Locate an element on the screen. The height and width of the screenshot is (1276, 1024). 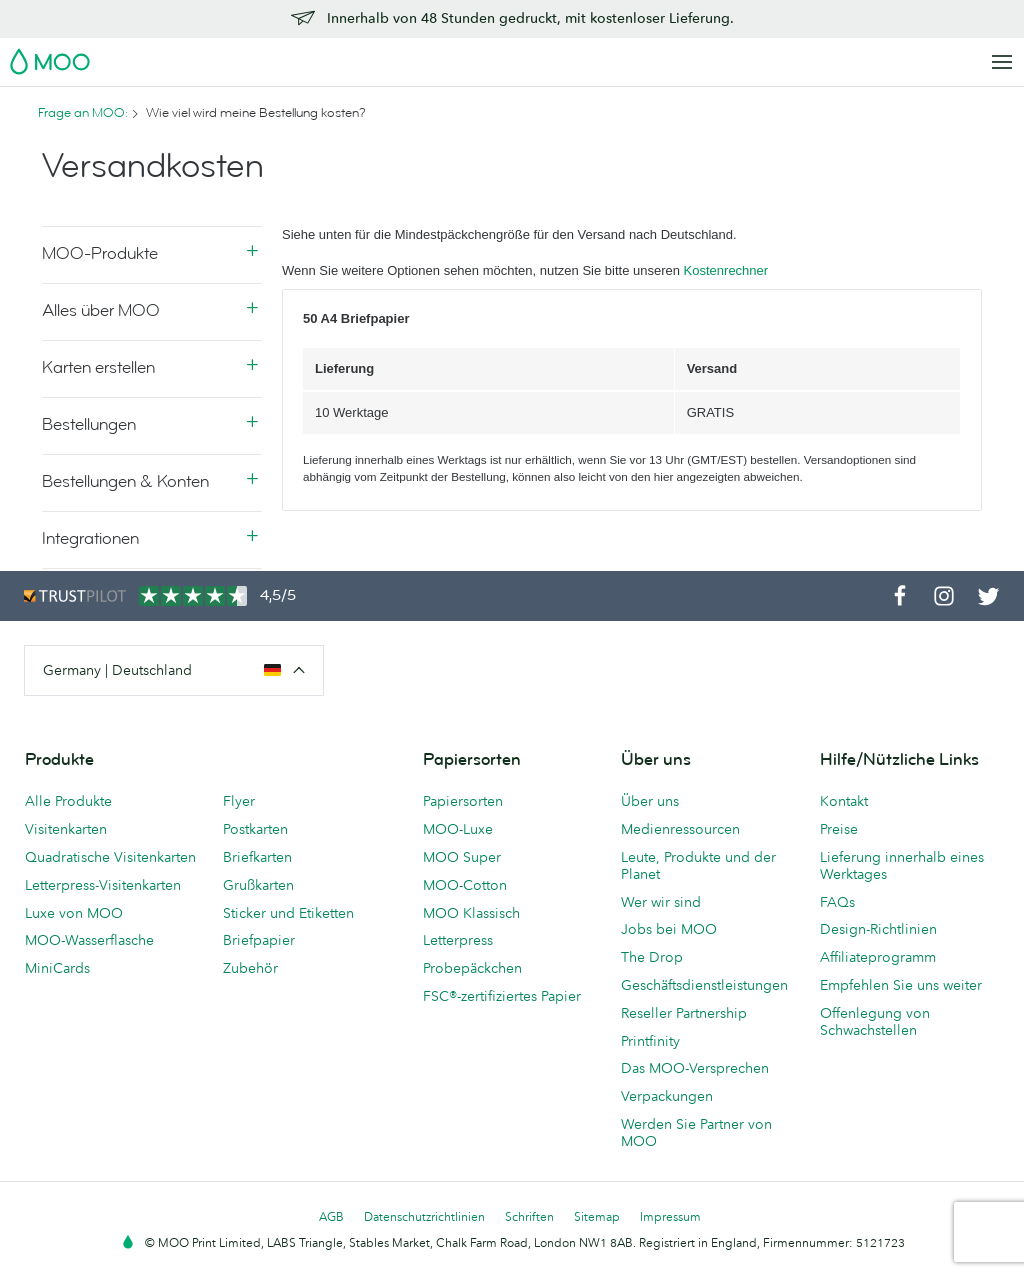
Frage an MOO: is located at coordinates (83, 113).